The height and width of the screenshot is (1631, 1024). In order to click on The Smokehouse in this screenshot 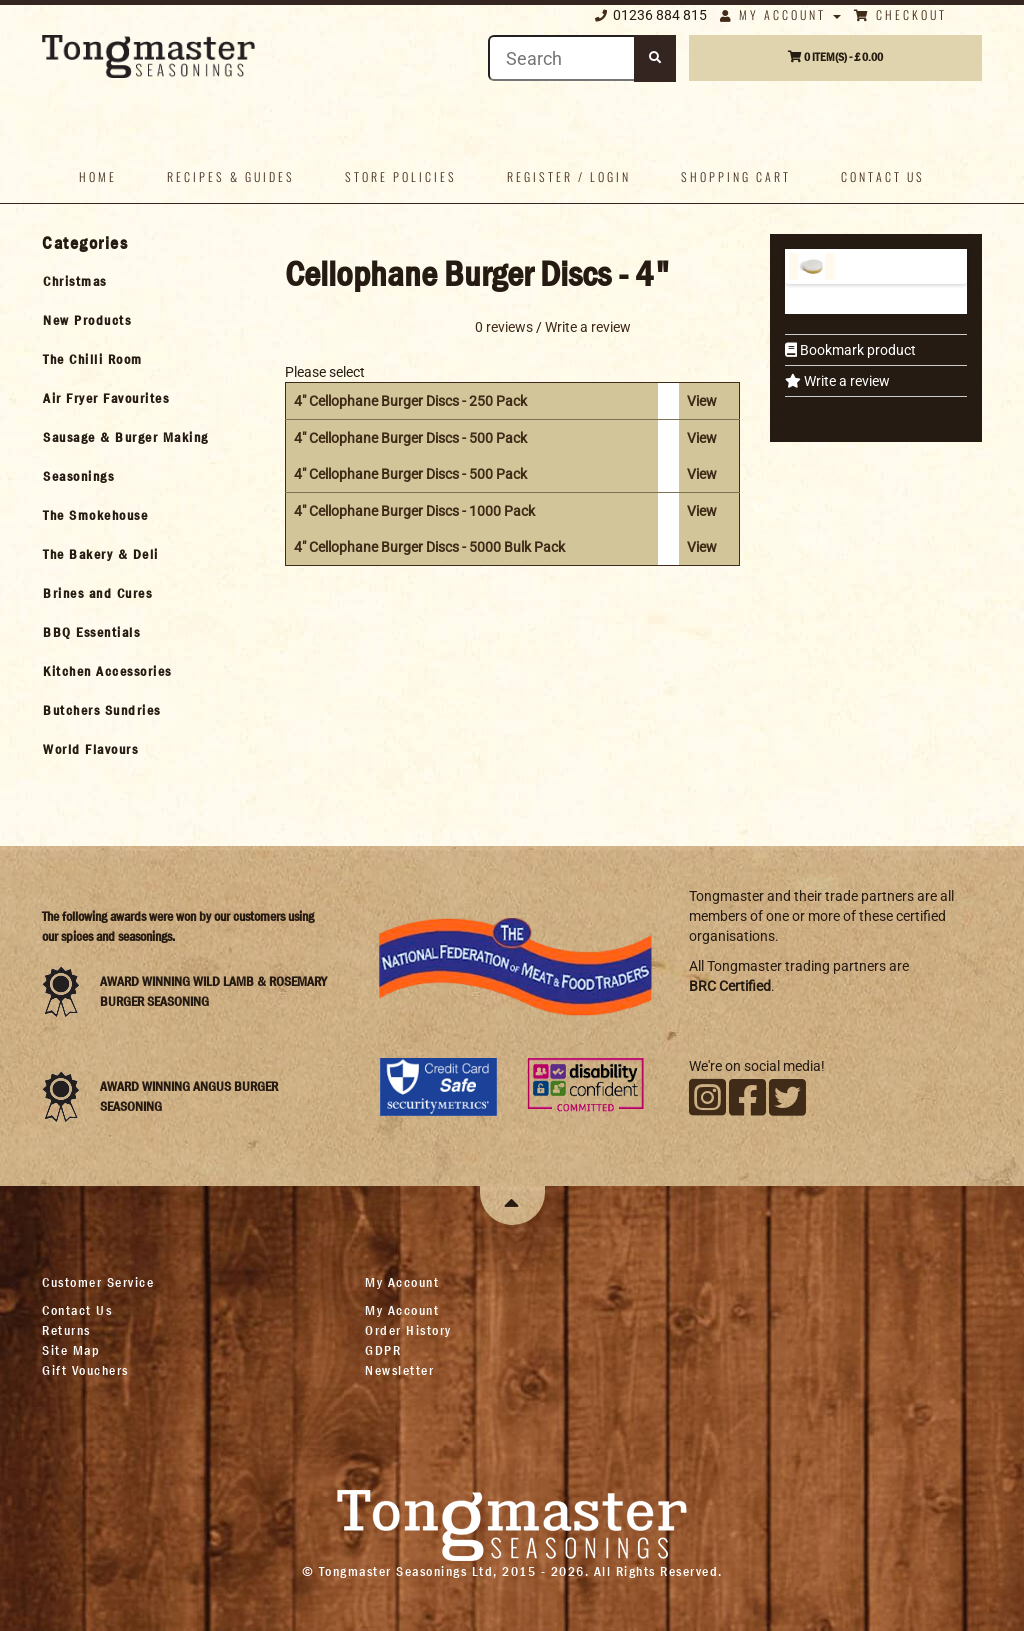, I will do `click(95, 515)`.